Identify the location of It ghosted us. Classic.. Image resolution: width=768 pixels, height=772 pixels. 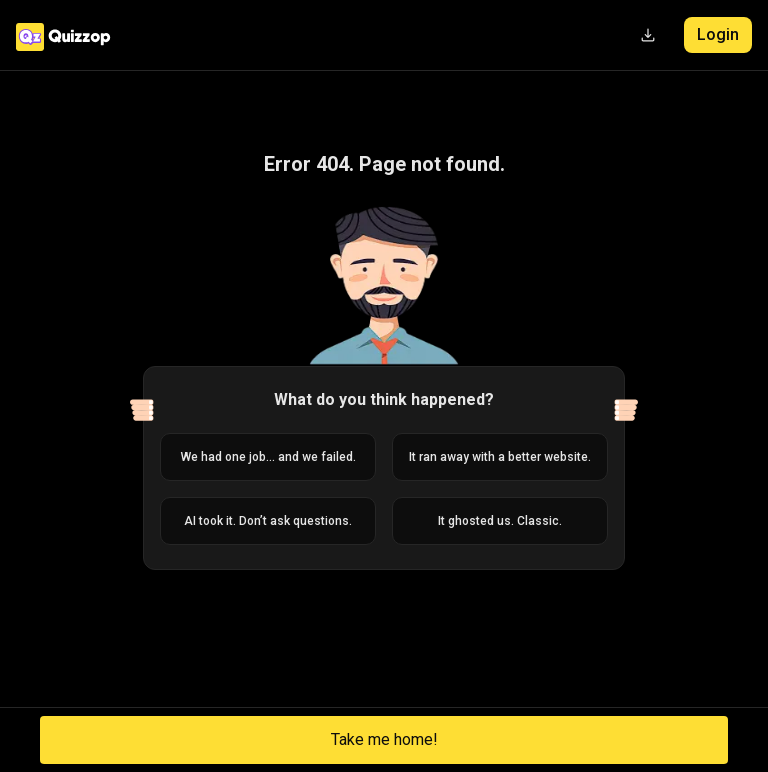
(500, 521).